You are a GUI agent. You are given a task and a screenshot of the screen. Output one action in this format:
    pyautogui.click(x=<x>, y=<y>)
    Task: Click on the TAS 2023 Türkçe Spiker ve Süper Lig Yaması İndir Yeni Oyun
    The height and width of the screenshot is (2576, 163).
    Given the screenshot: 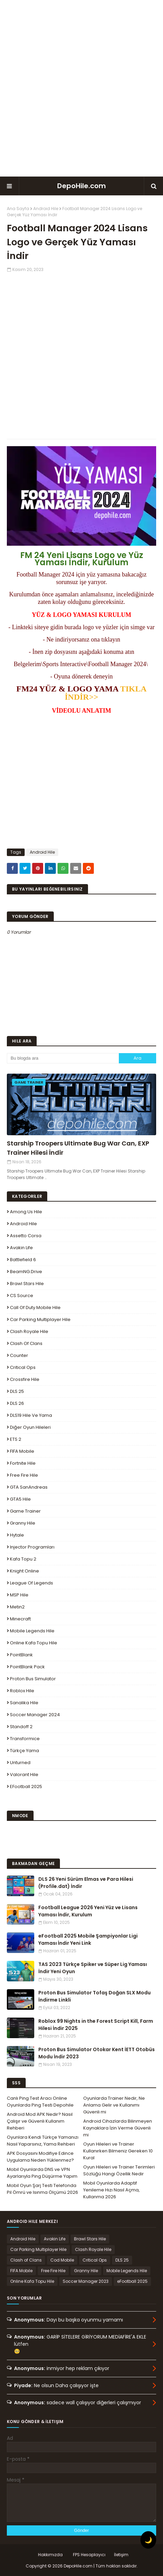 What is the action you would take?
    pyautogui.click(x=92, y=1968)
    